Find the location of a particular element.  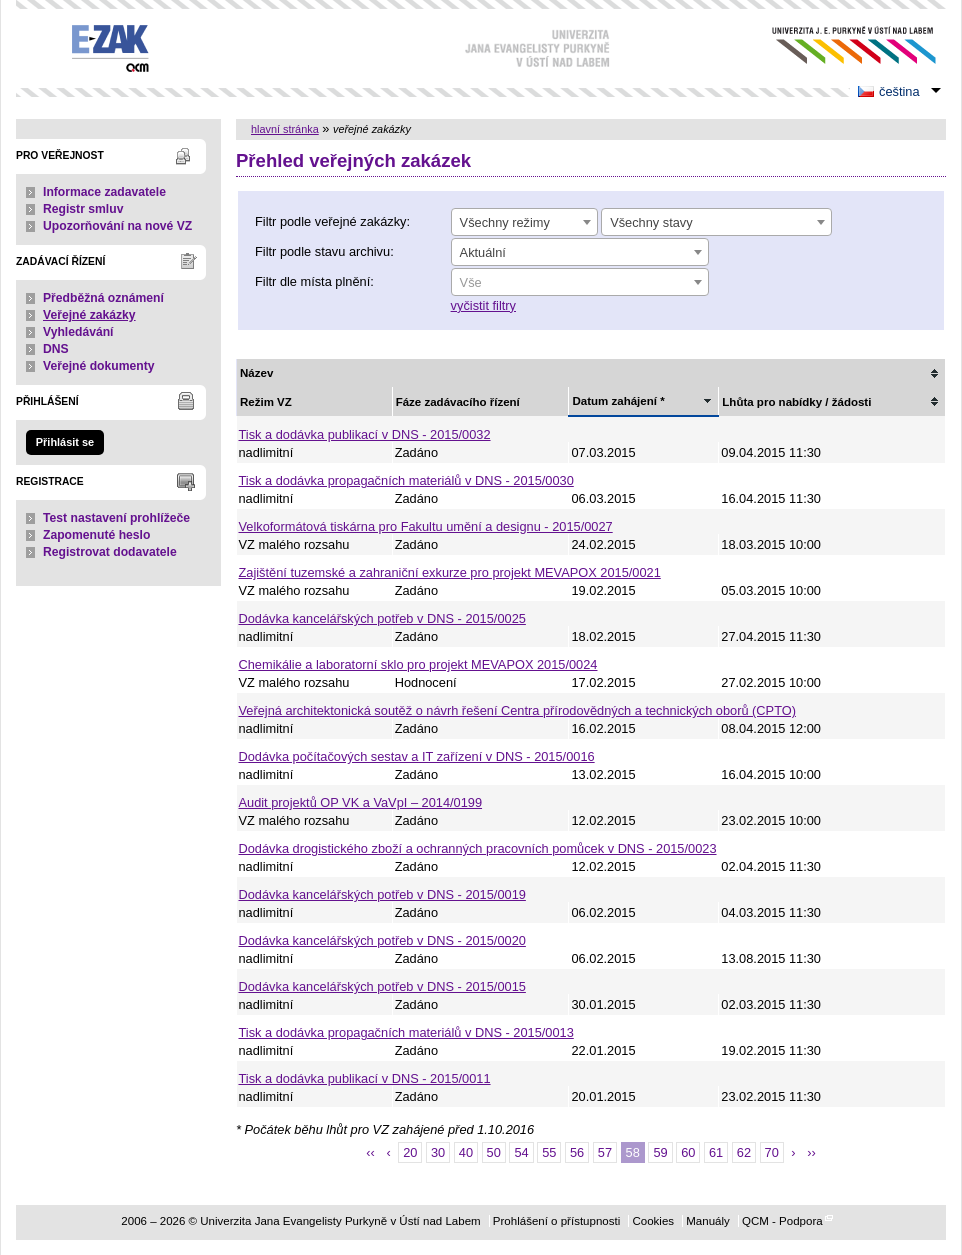

Informace zadavatele is located at coordinates (104, 192).